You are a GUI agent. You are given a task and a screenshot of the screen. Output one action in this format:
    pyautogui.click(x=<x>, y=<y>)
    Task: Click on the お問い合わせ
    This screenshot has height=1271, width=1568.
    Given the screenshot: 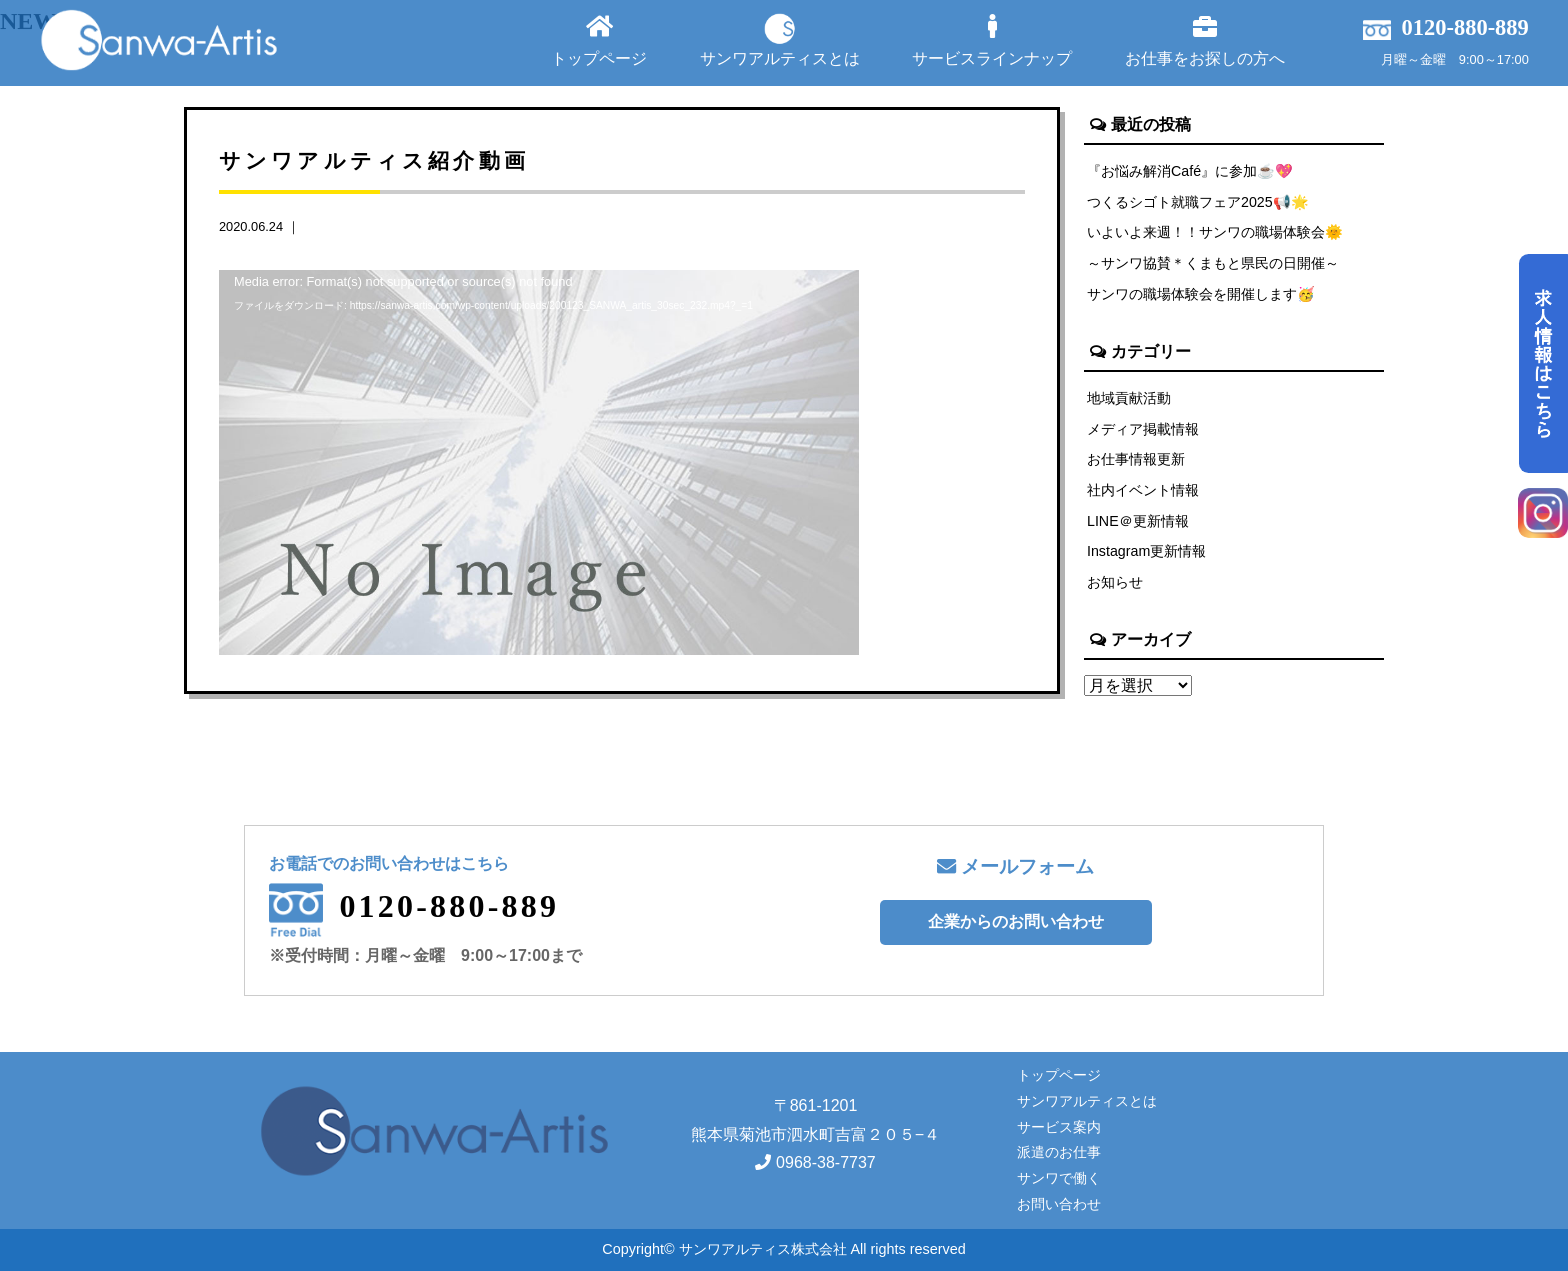 What is the action you would take?
    pyautogui.click(x=1059, y=1204)
    